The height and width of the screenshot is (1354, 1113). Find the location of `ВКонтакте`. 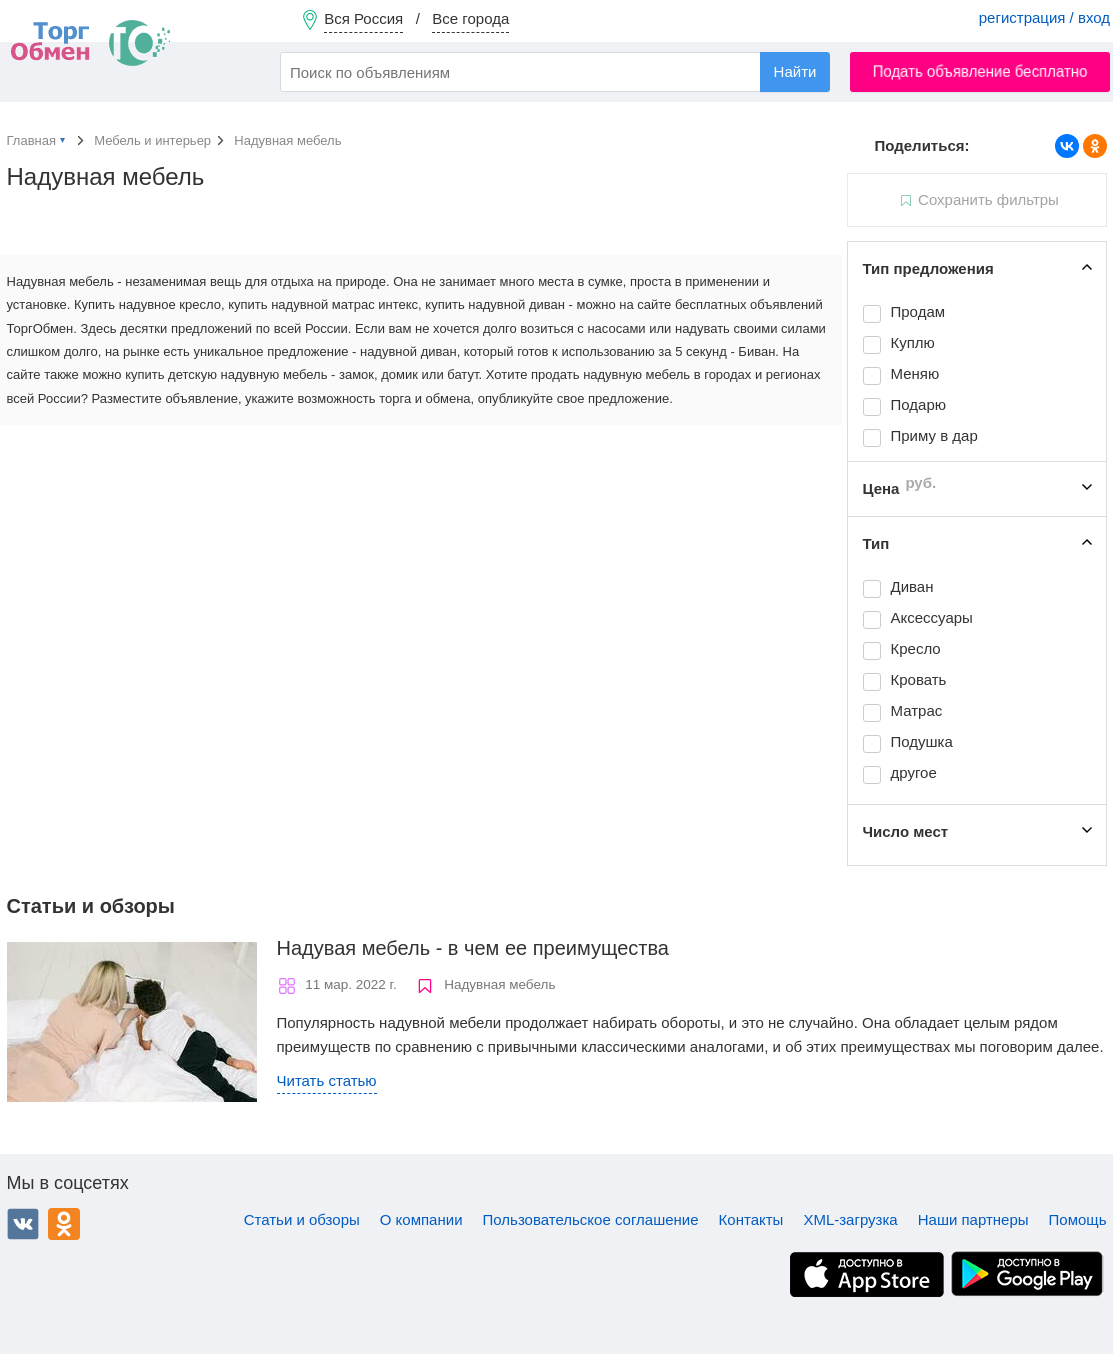

ВКонтакте is located at coordinates (23, 1224).